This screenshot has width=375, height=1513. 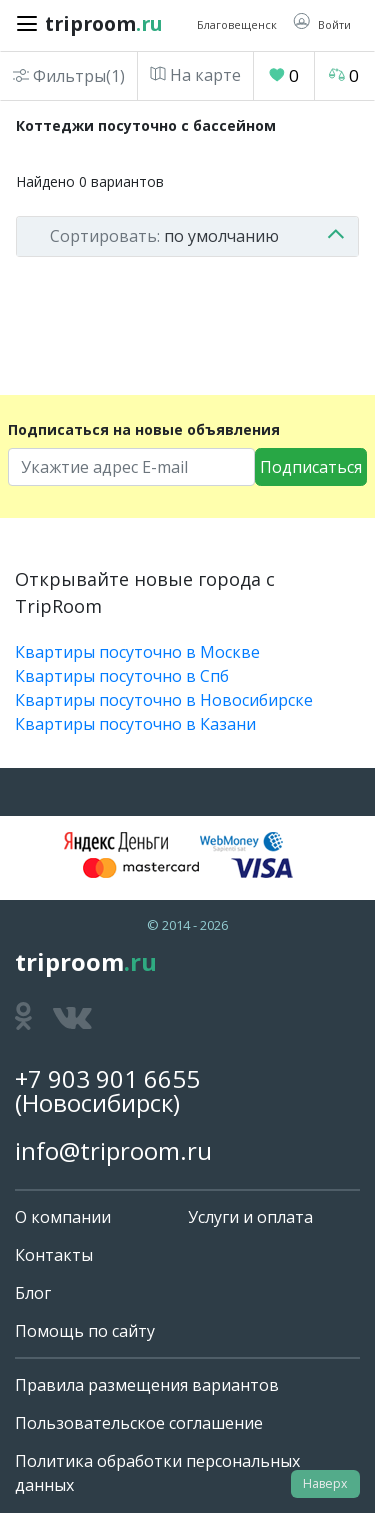 I want to click on Наверх, so click(x=325, y=1483).